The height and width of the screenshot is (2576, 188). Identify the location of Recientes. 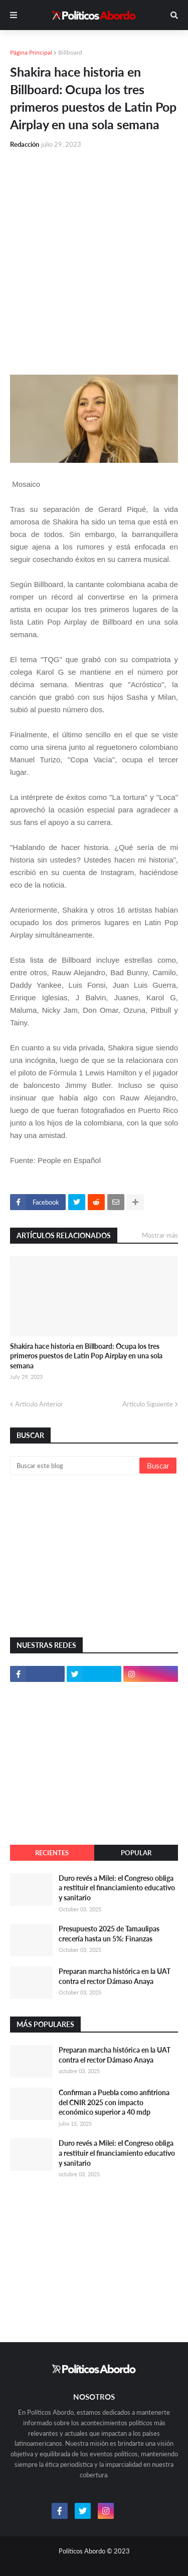
(52, 1853).